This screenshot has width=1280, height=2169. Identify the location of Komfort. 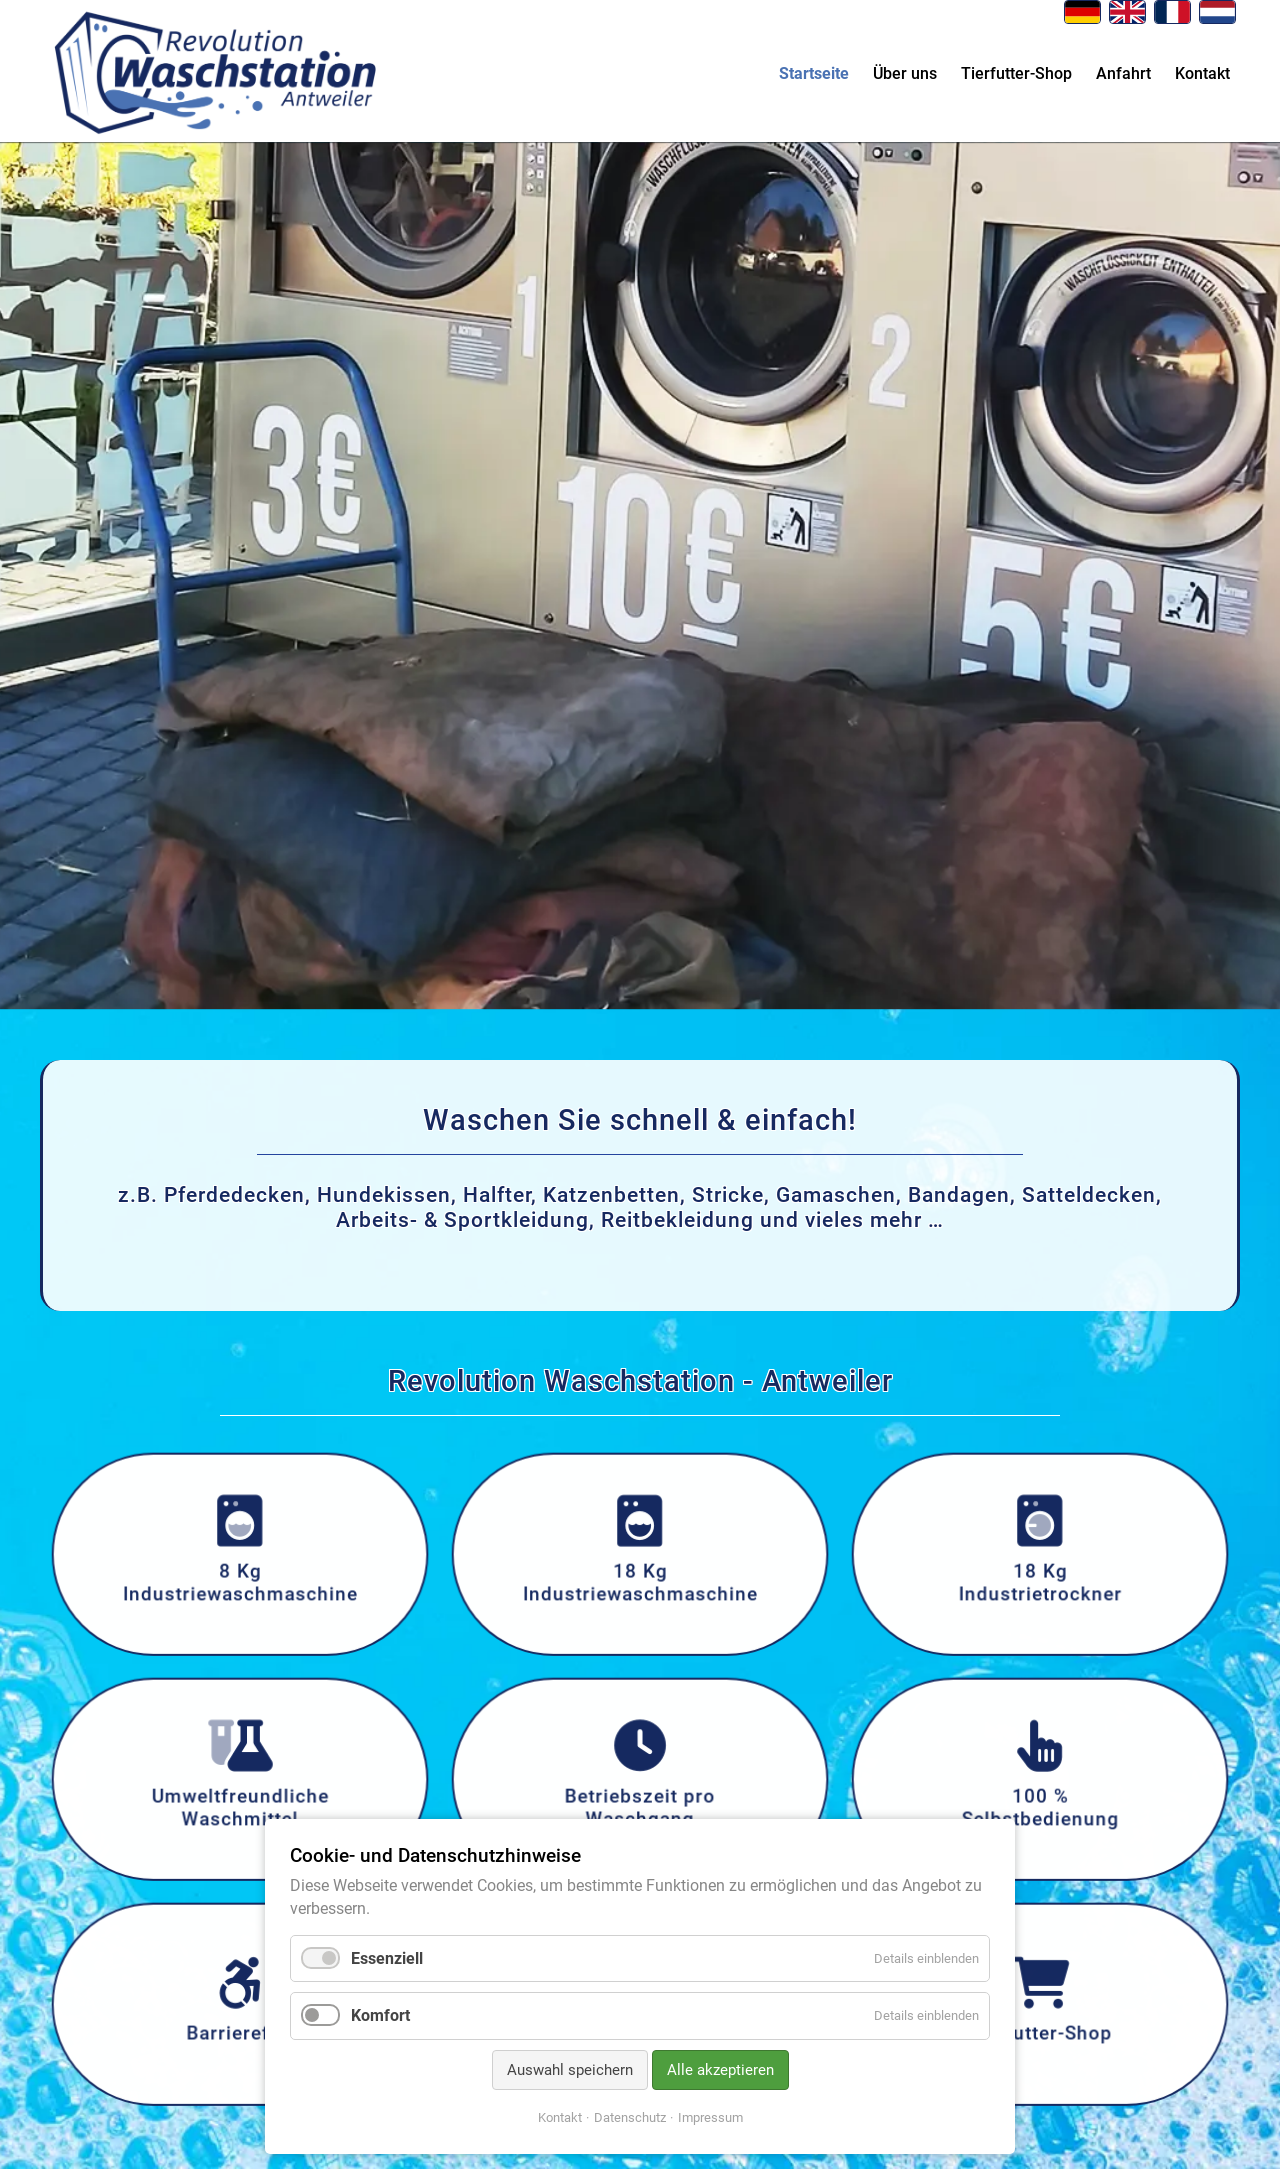
(380, 2015).